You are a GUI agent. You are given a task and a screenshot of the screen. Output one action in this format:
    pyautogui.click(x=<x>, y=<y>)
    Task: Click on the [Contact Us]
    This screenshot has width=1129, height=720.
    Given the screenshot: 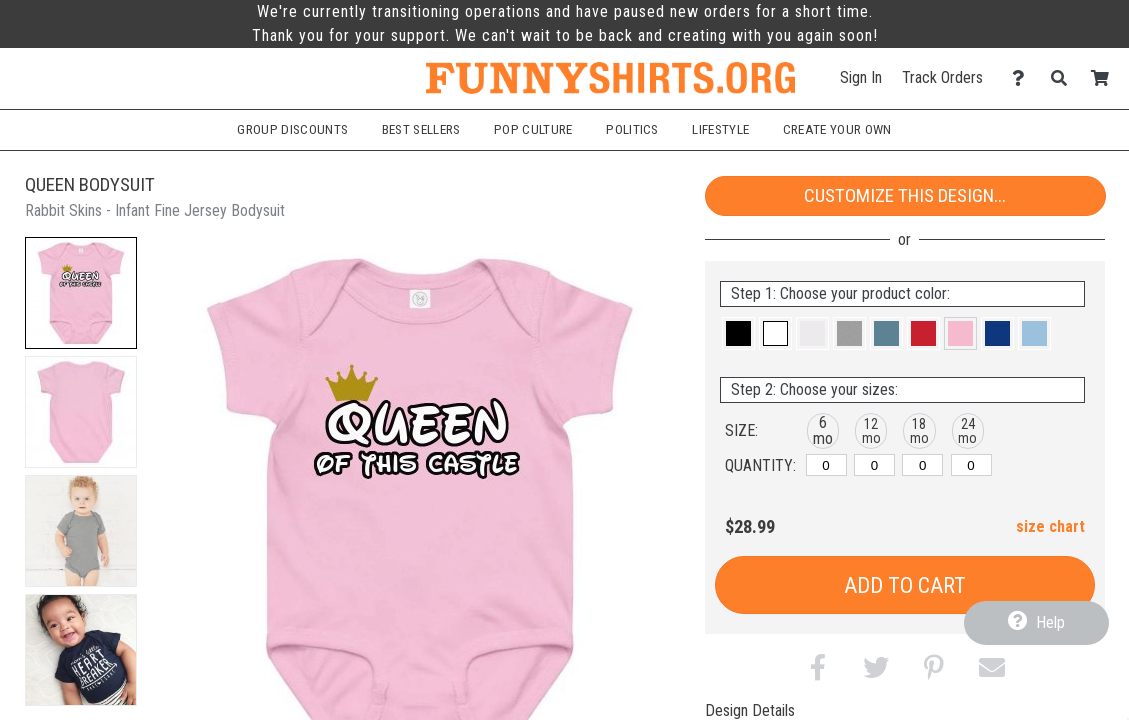 What is the action you would take?
    pyautogui.click(x=1023, y=78)
    